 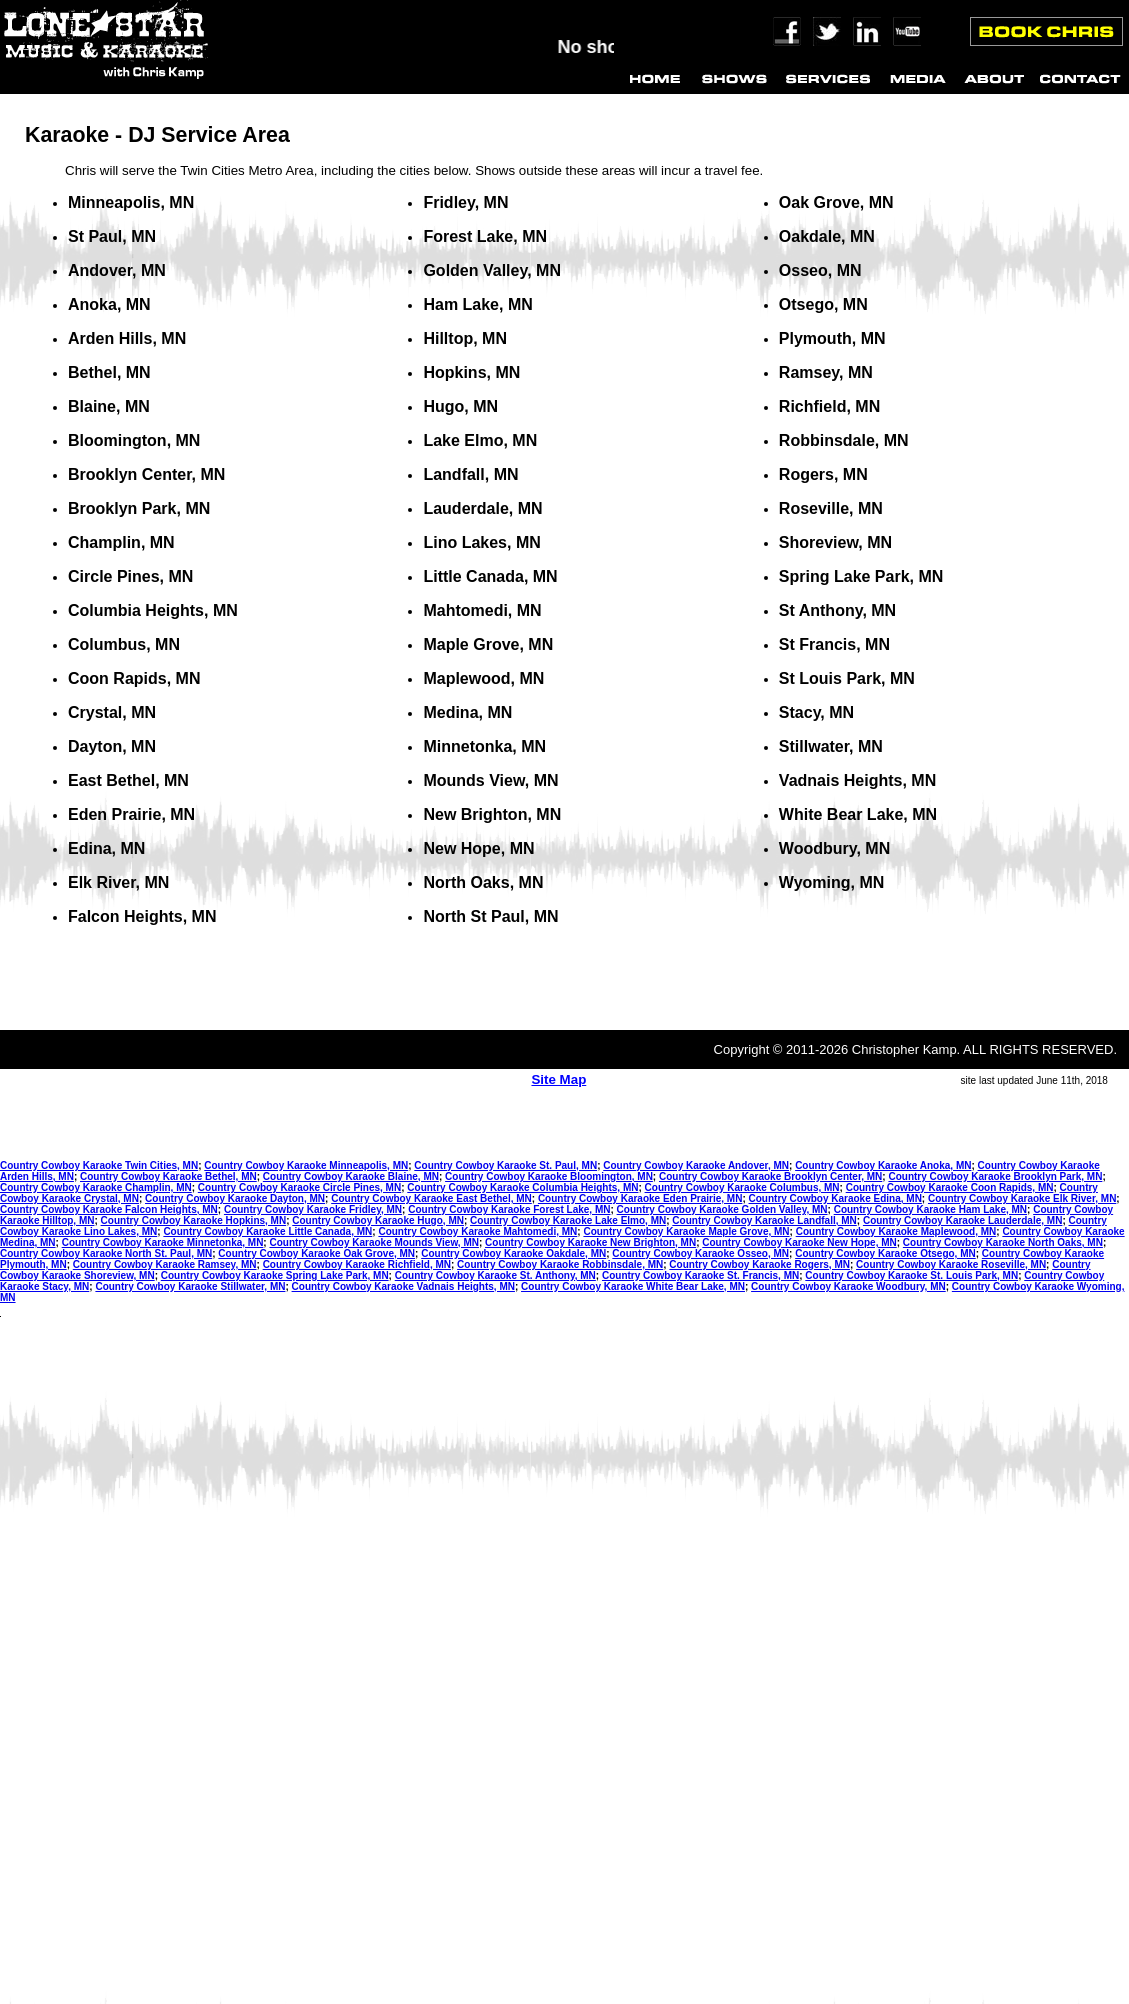 I want to click on Country Cowboy Karaoke Stillwater, MN, so click(x=190, y=1286).